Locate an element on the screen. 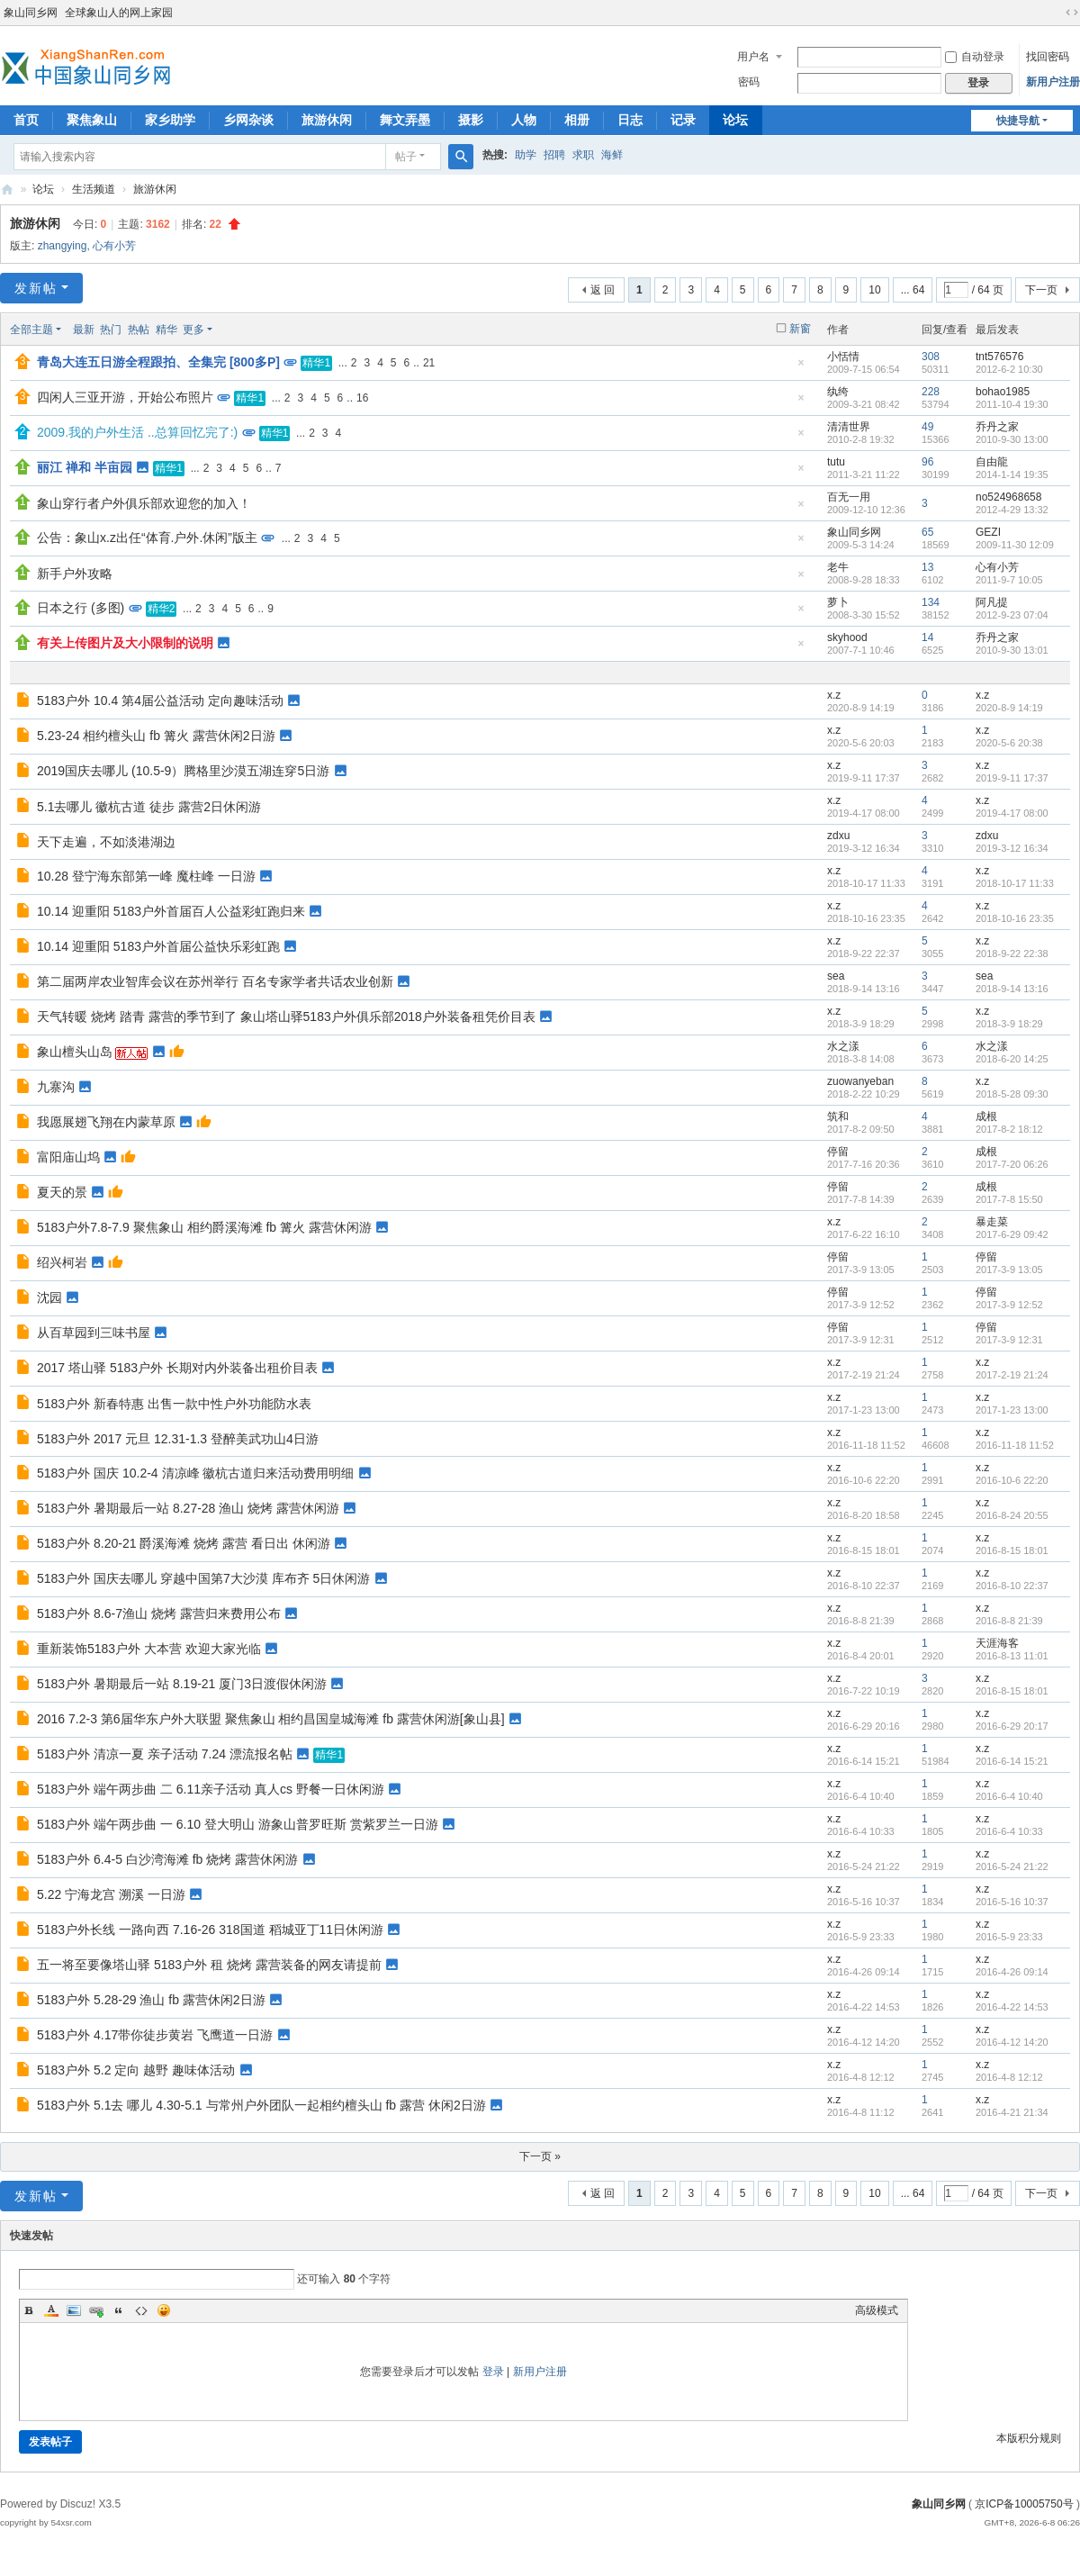 This screenshot has width=1080, height=2576. bohao1985 is located at coordinates (1003, 391).